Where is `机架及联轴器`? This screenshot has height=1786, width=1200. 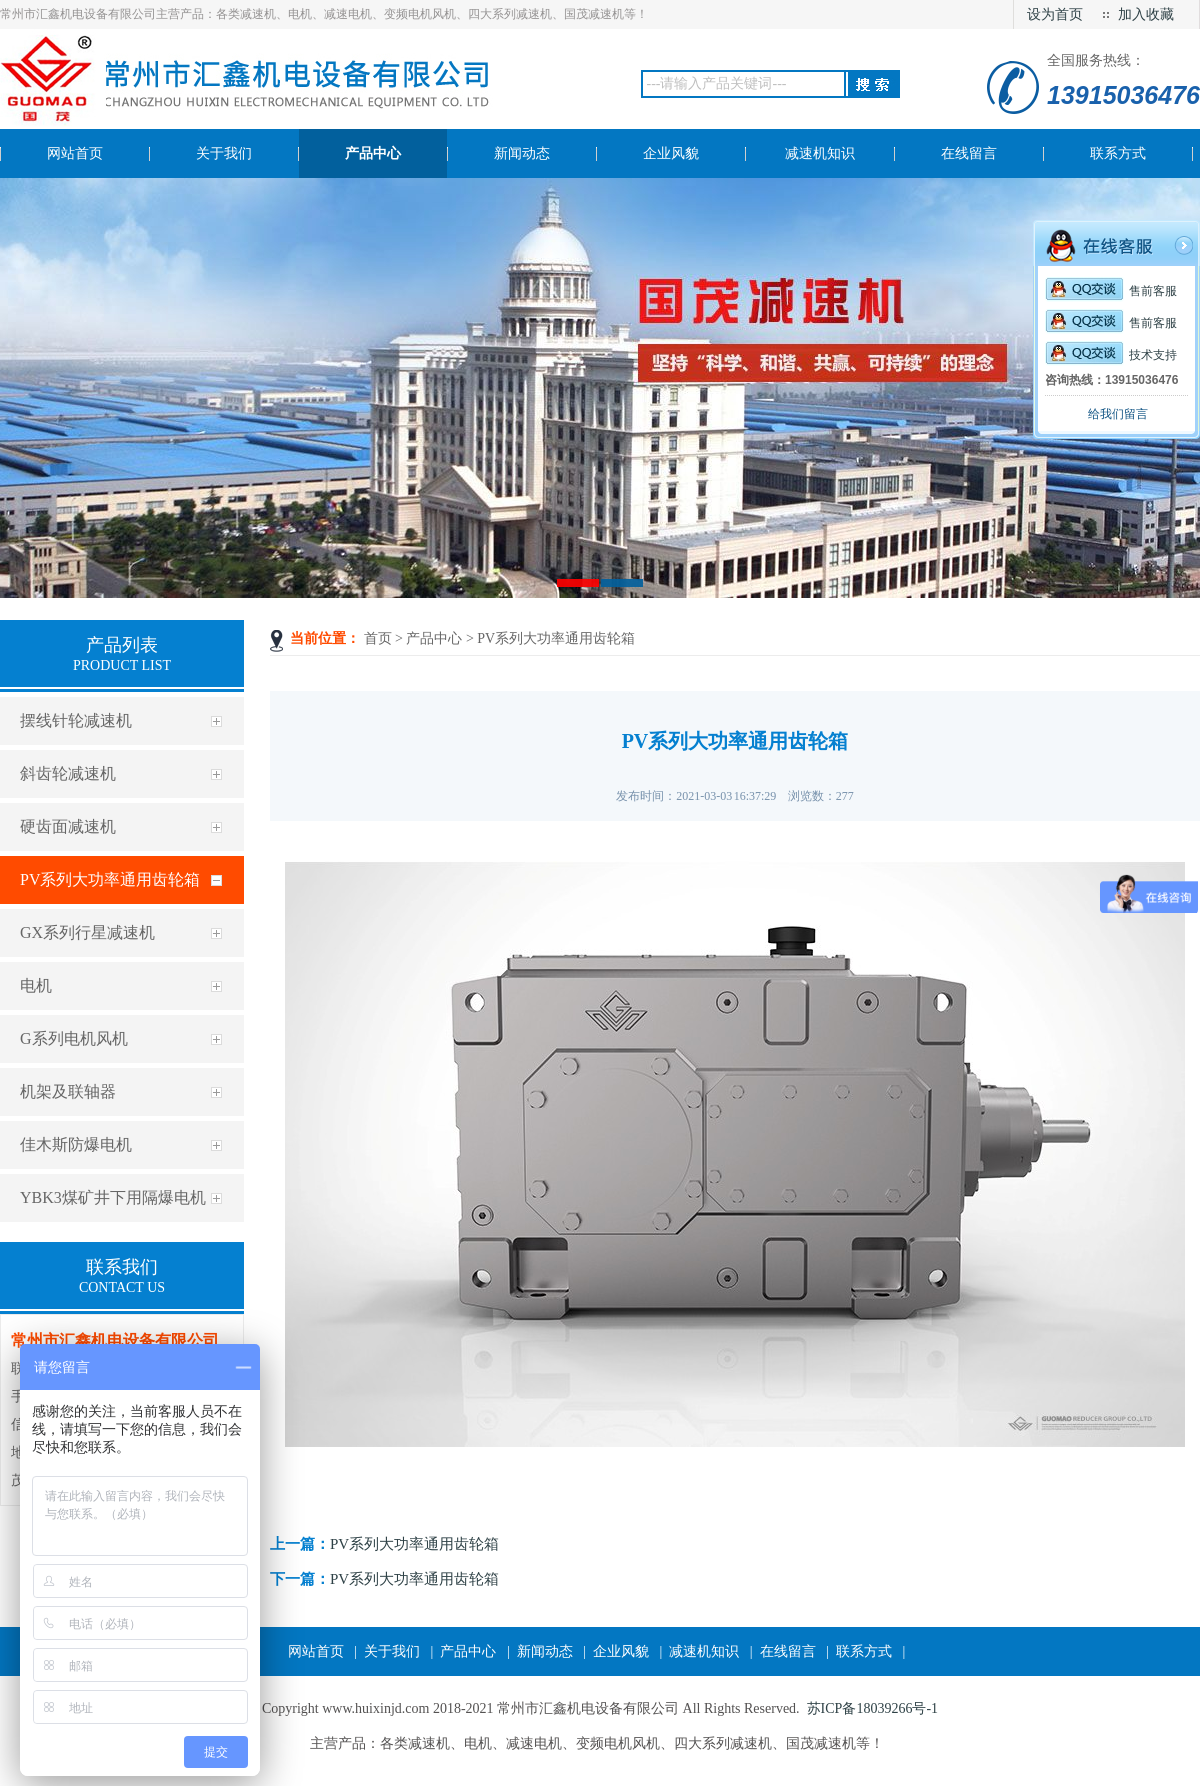
机架及联轴器 is located at coordinates (68, 1091).